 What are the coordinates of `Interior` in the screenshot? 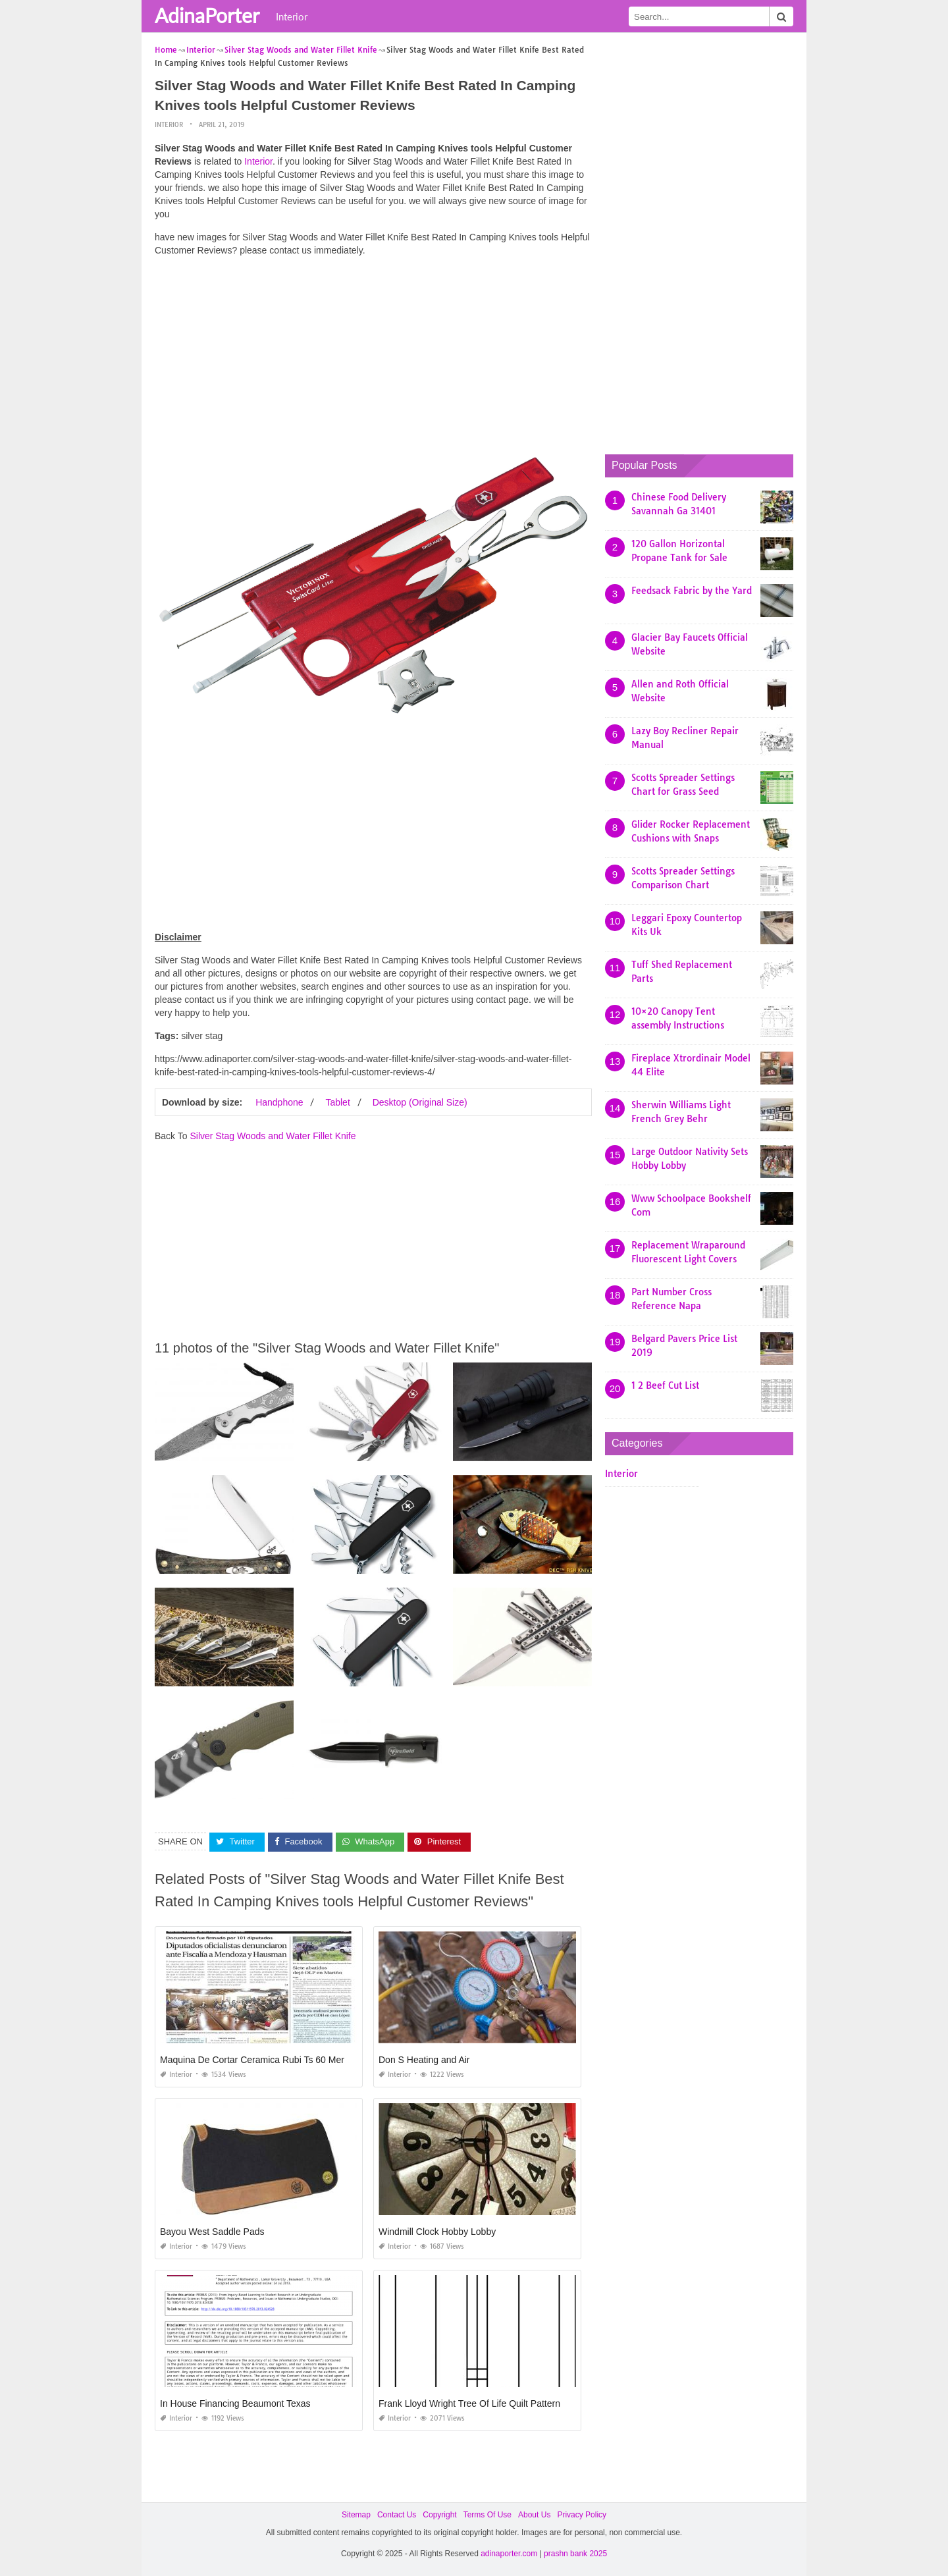 It's located at (291, 16).